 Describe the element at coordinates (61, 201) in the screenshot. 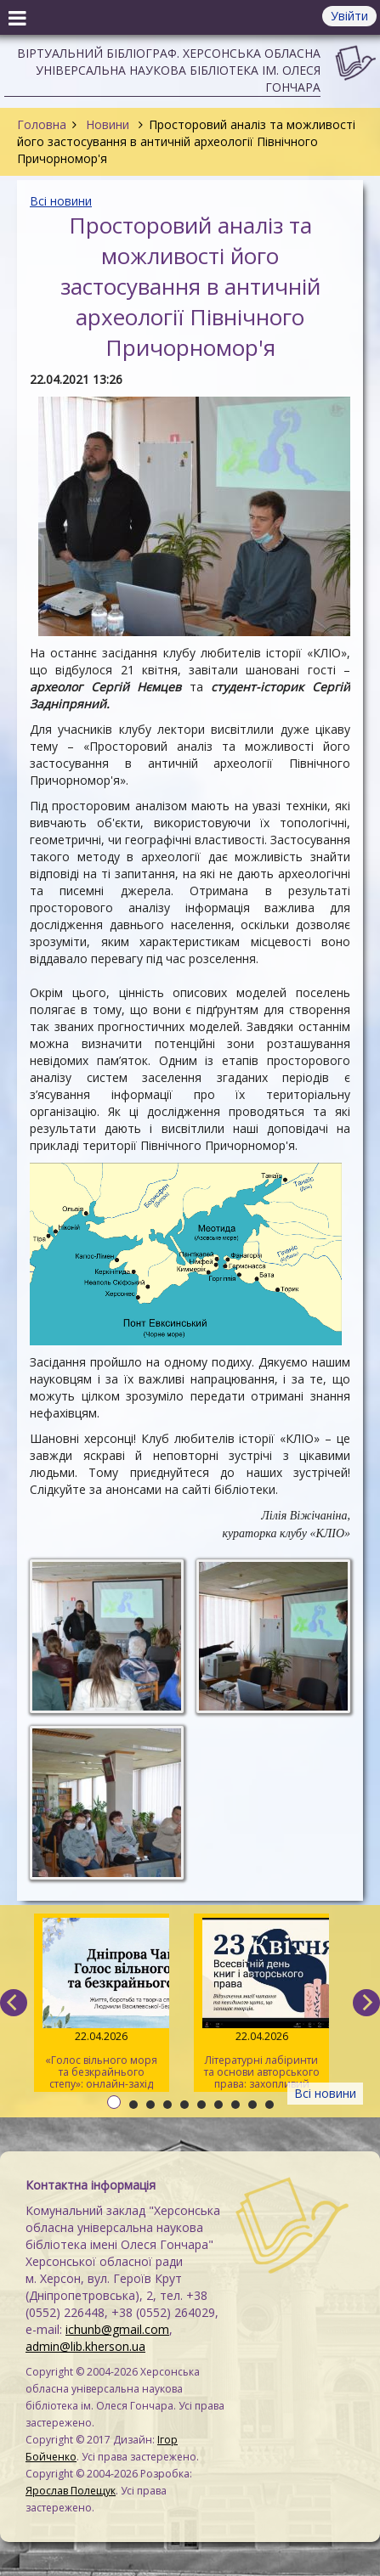

I see `Всі новини` at that location.